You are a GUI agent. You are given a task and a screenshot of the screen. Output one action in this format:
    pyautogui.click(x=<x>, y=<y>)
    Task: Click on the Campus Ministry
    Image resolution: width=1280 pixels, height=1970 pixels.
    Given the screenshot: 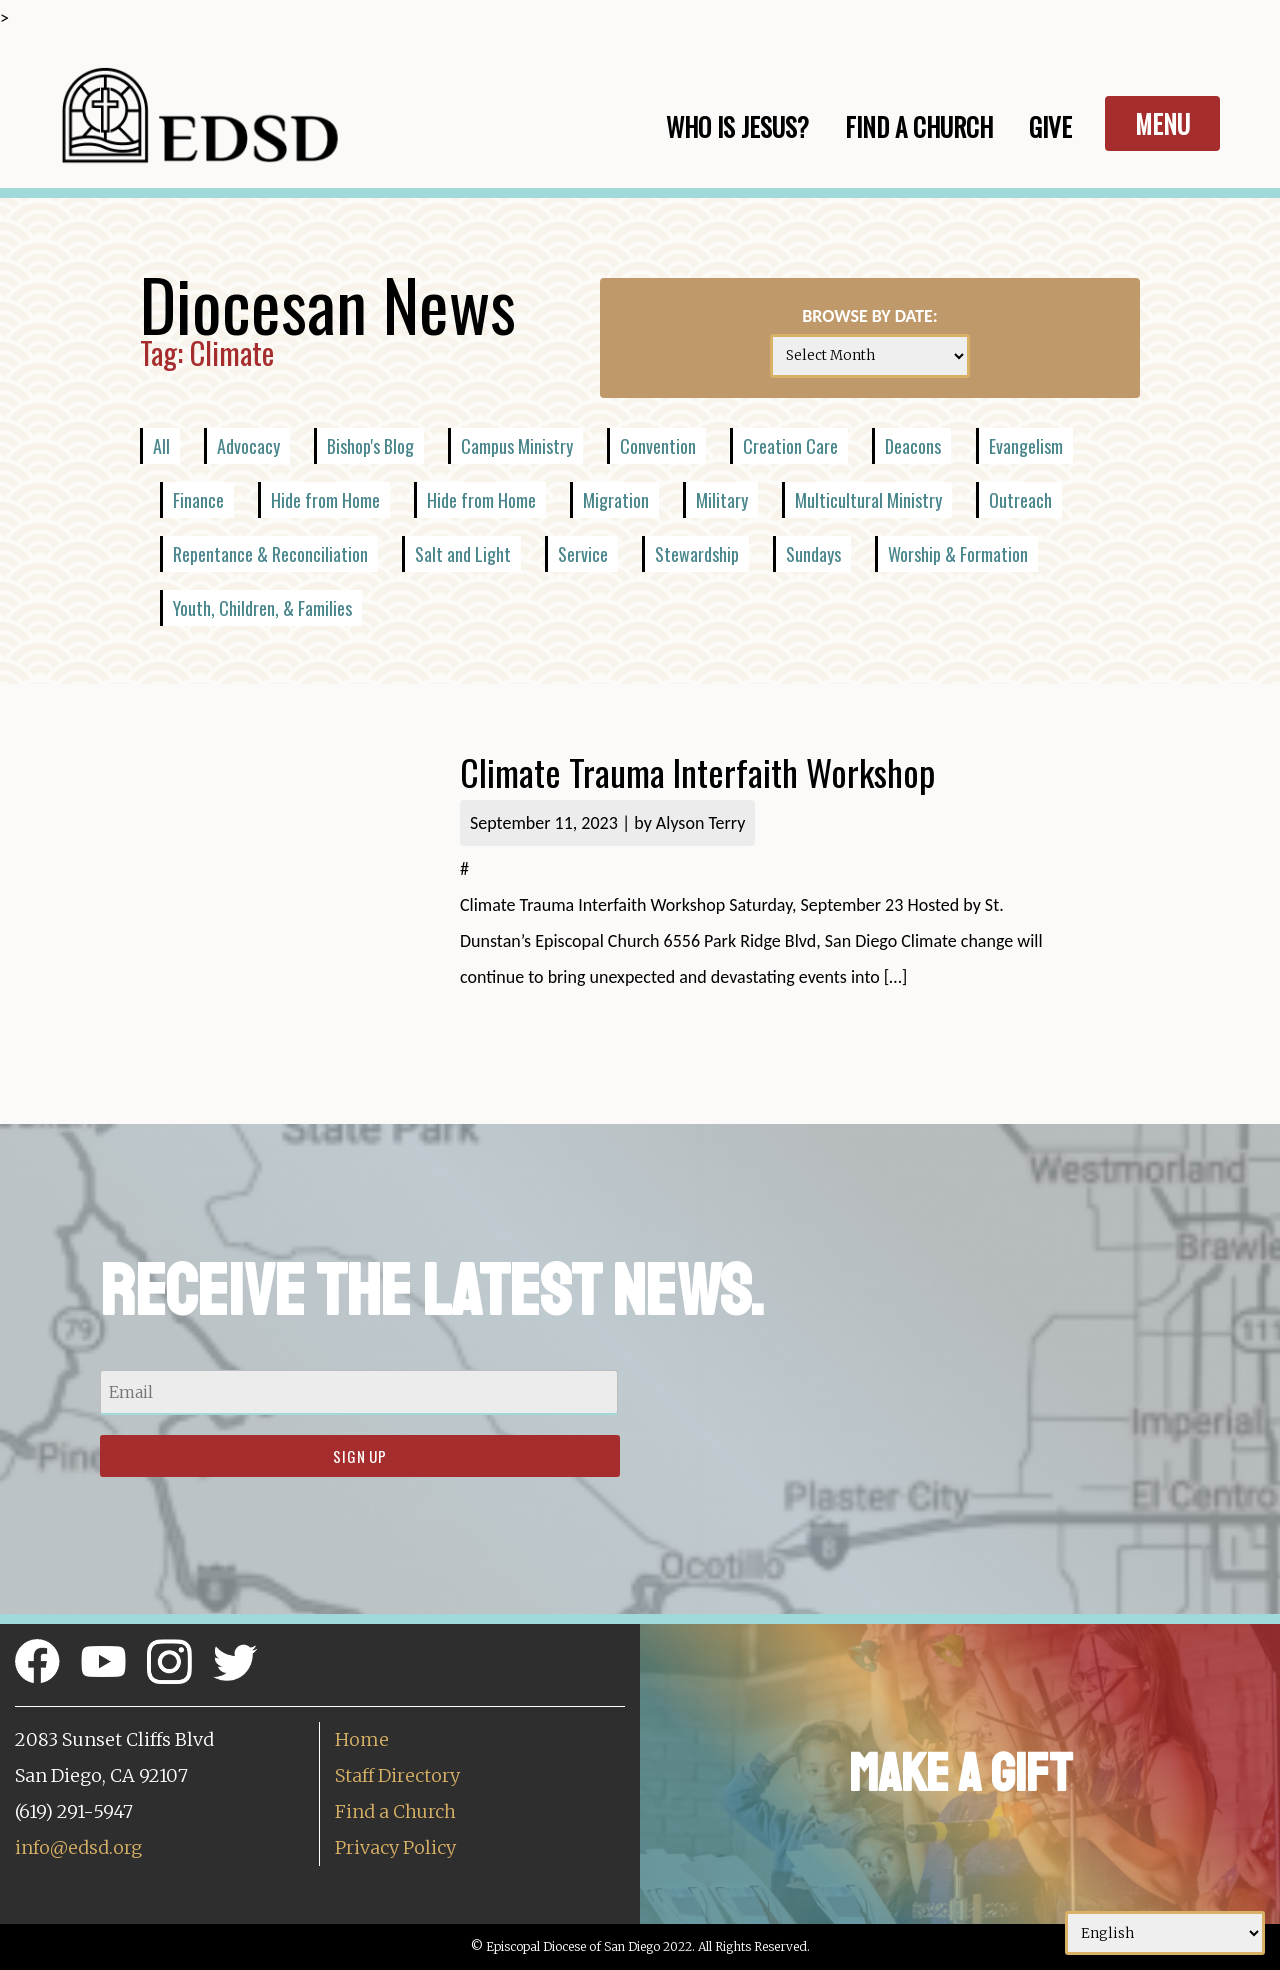 What is the action you would take?
    pyautogui.click(x=517, y=446)
    